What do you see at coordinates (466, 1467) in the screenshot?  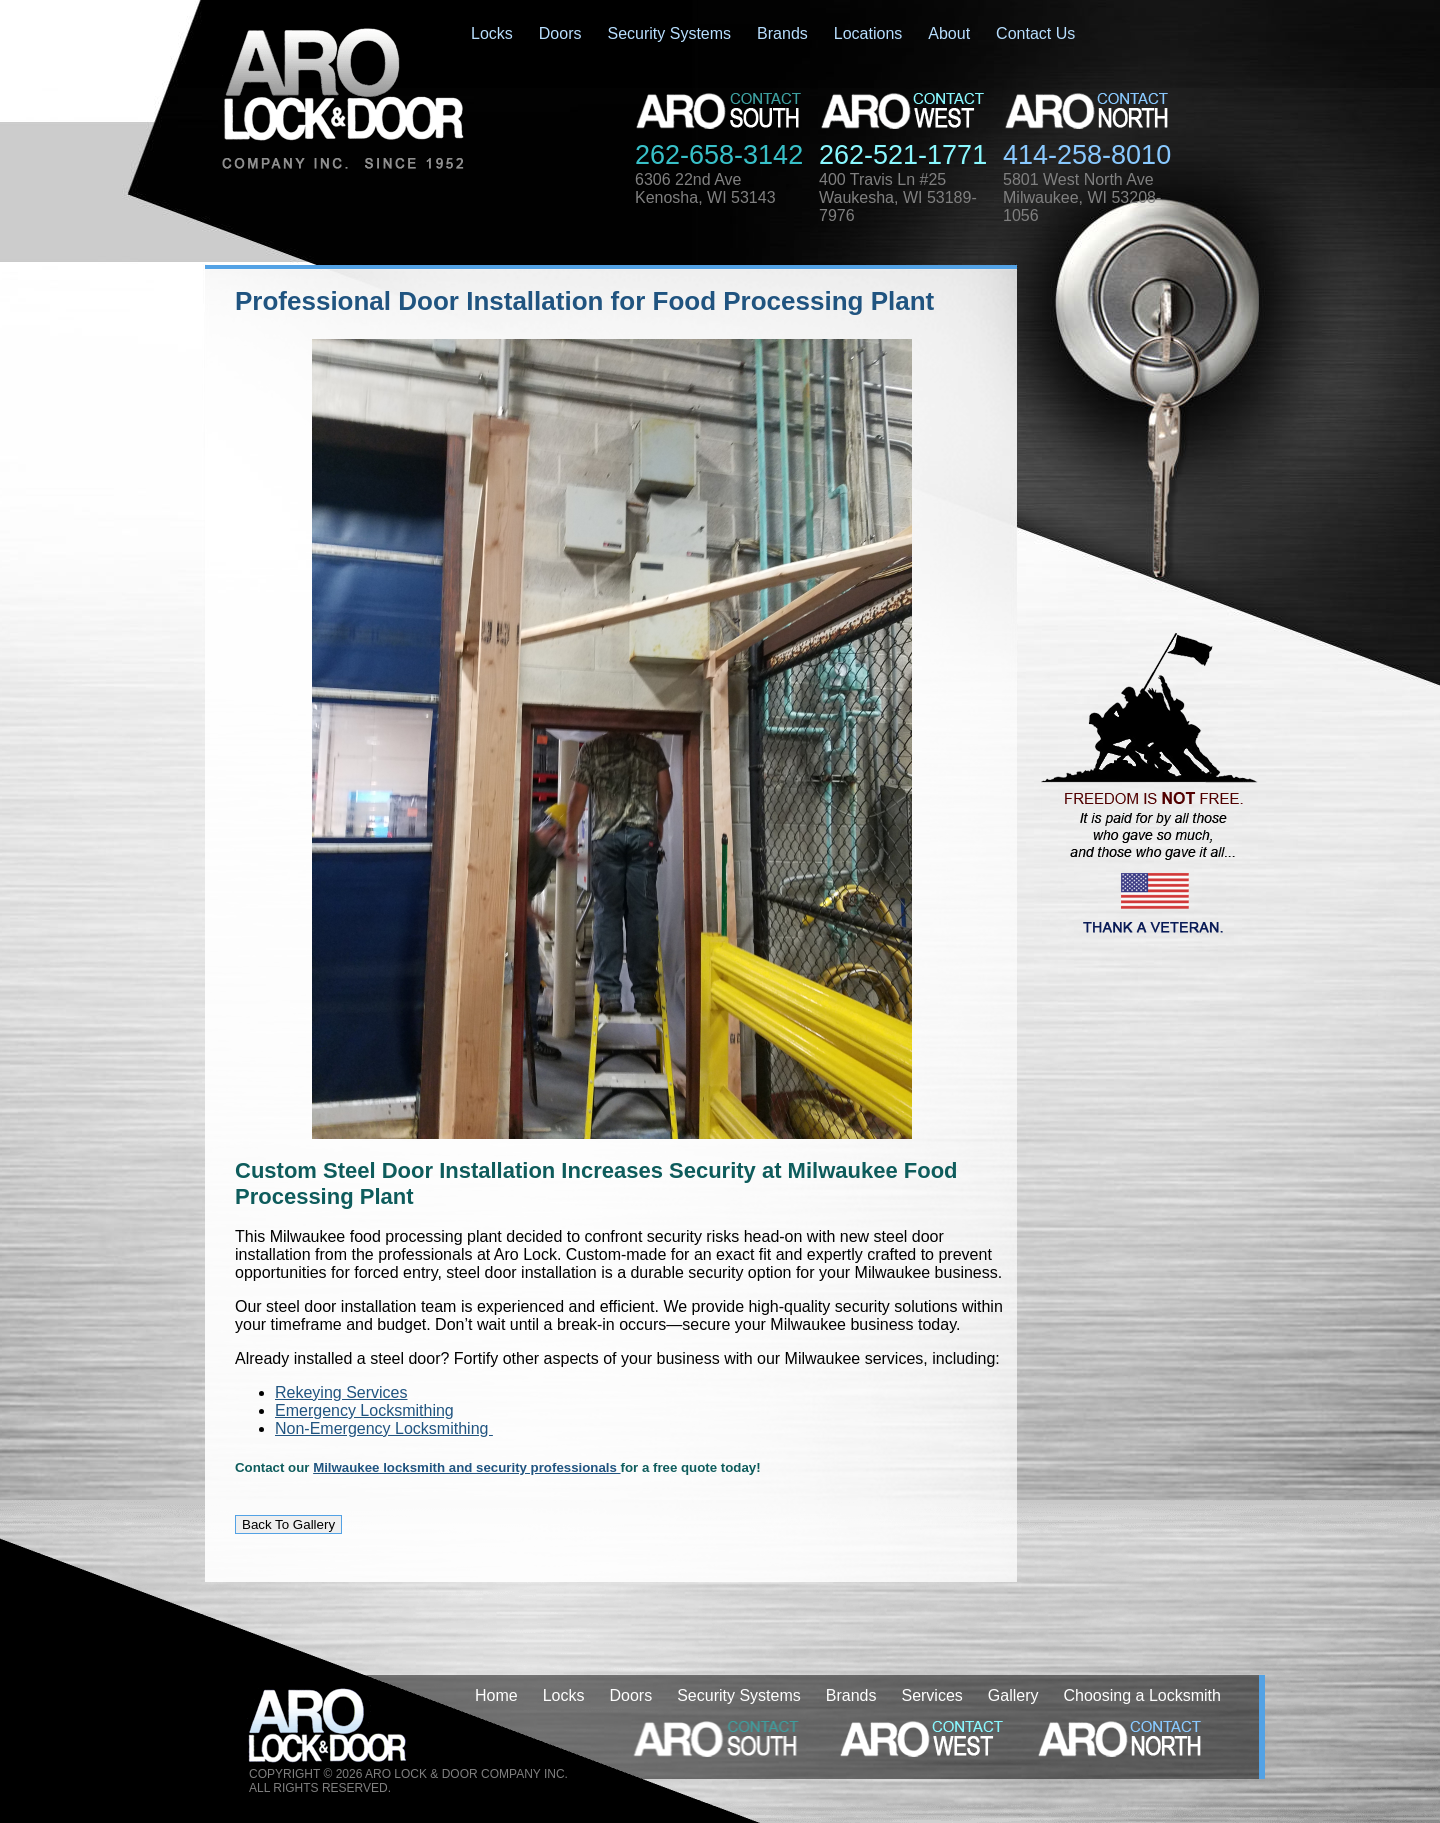 I see `Milwaukee locksmith and security professionals` at bounding box center [466, 1467].